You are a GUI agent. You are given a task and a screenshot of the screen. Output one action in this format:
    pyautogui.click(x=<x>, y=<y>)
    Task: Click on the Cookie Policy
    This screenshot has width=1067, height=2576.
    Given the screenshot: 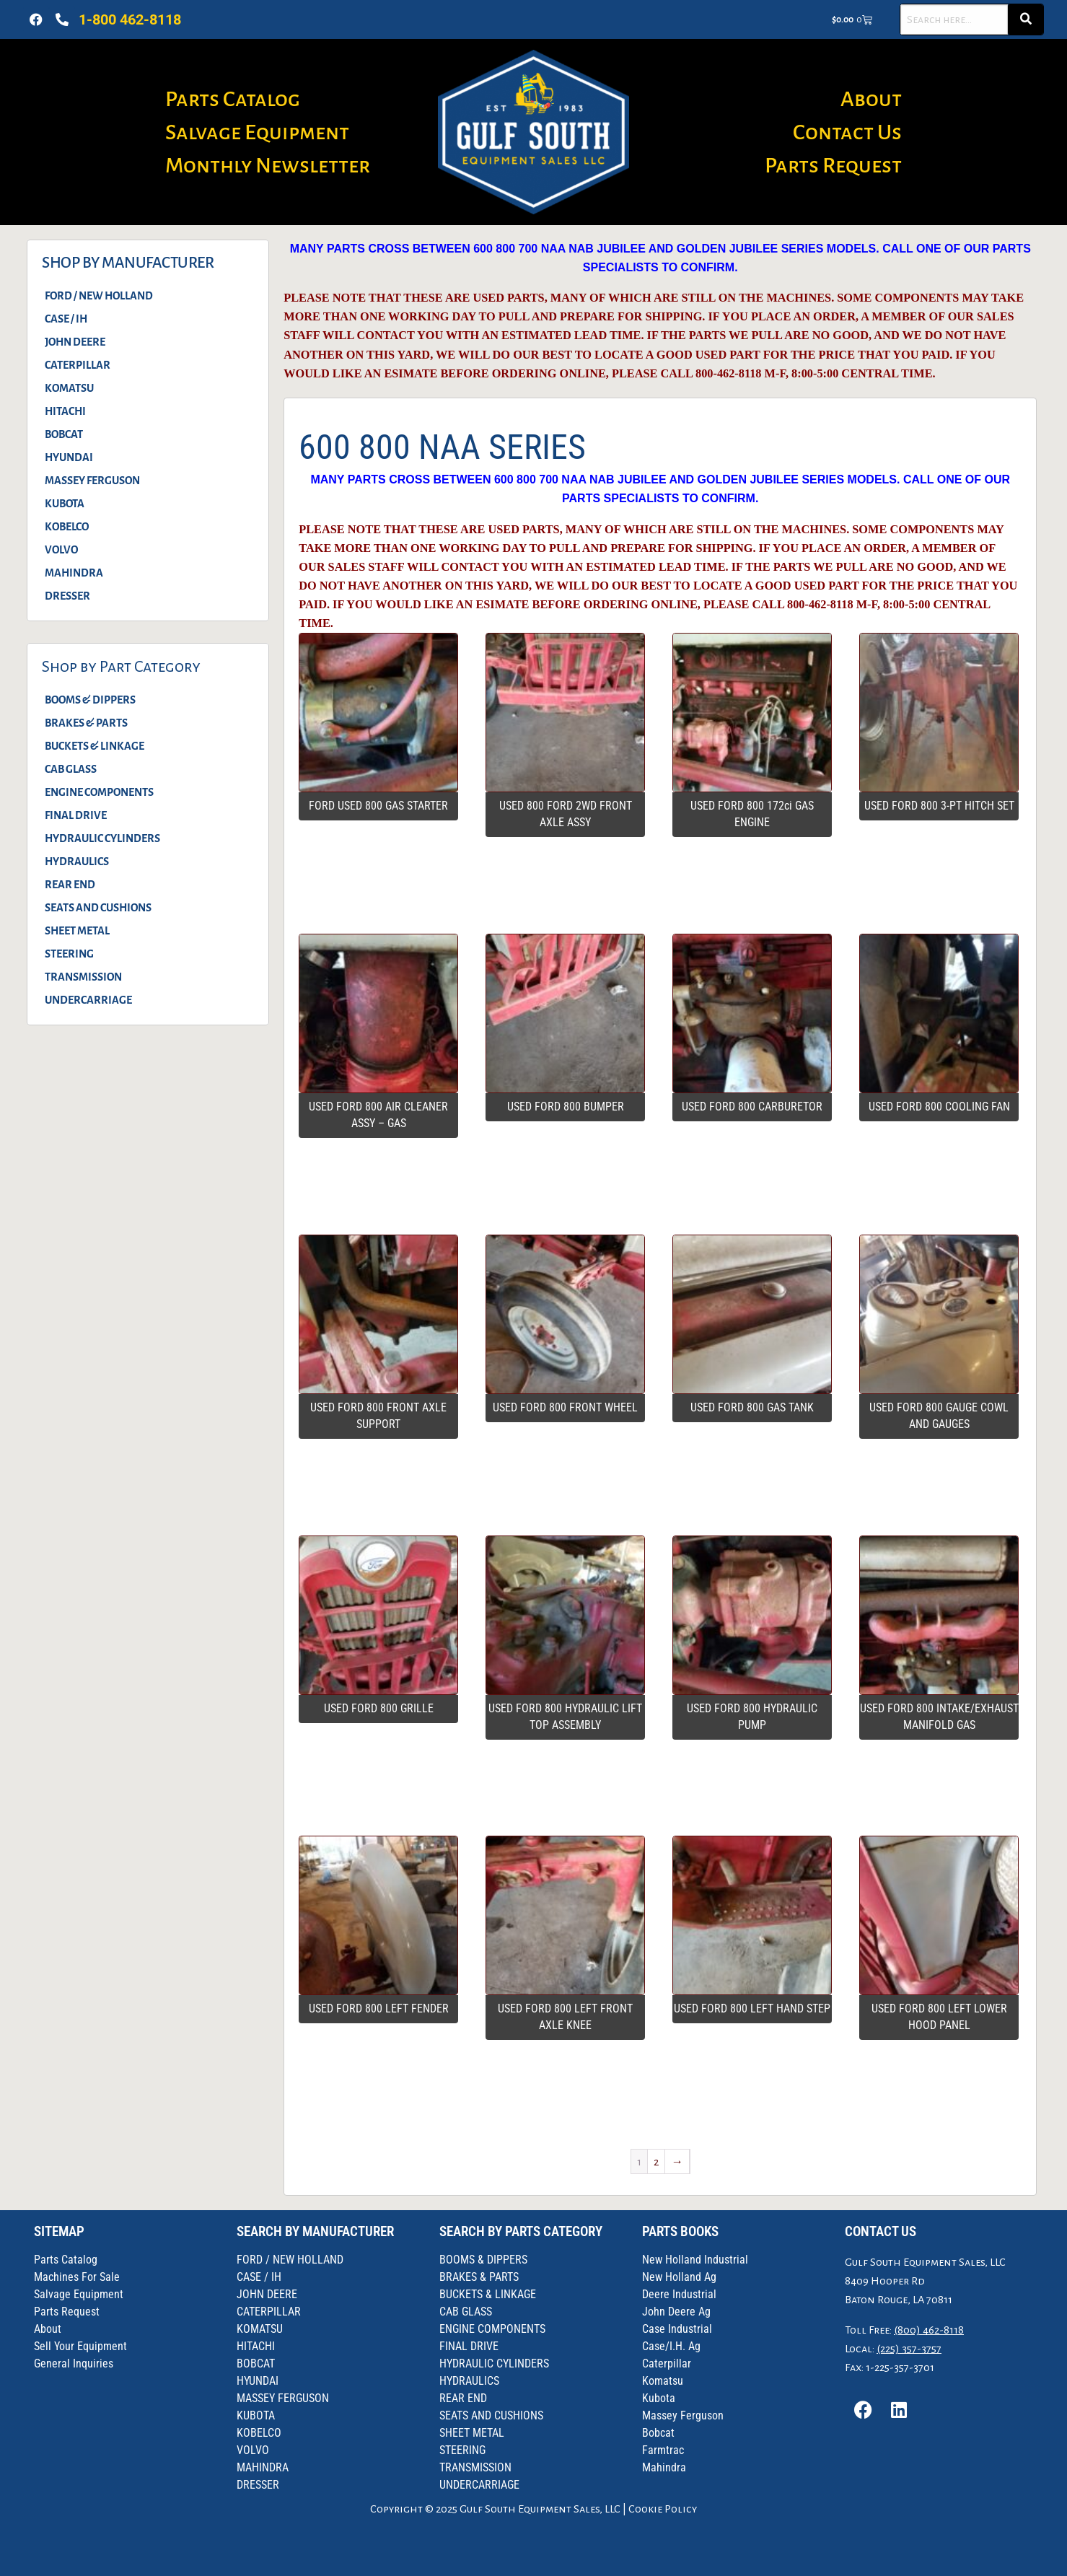 What is the action you would take?
    pyautogui.click(x=662, y=2509)
    